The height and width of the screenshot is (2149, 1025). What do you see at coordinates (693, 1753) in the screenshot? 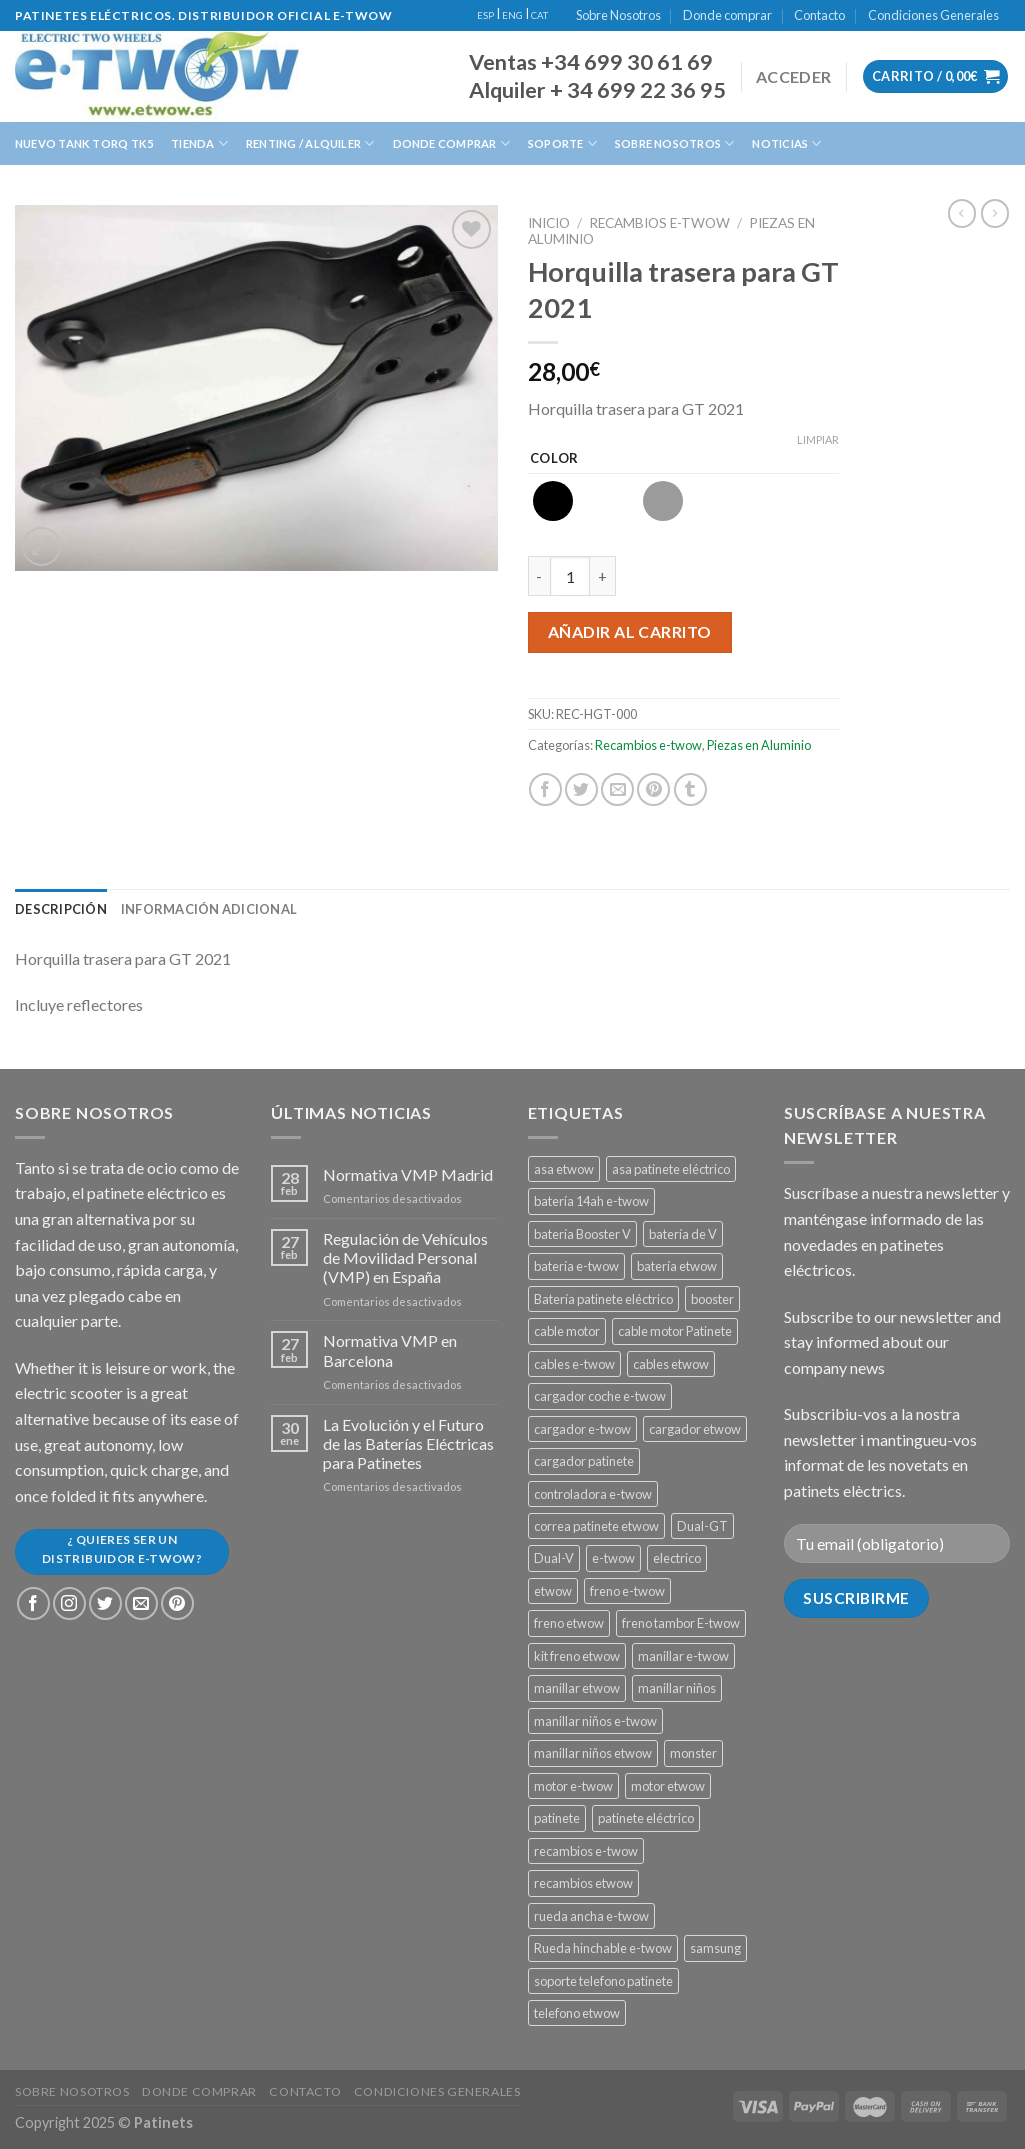
I see `monster [monster (8 productos)]` at bounding box center [693, 1753].